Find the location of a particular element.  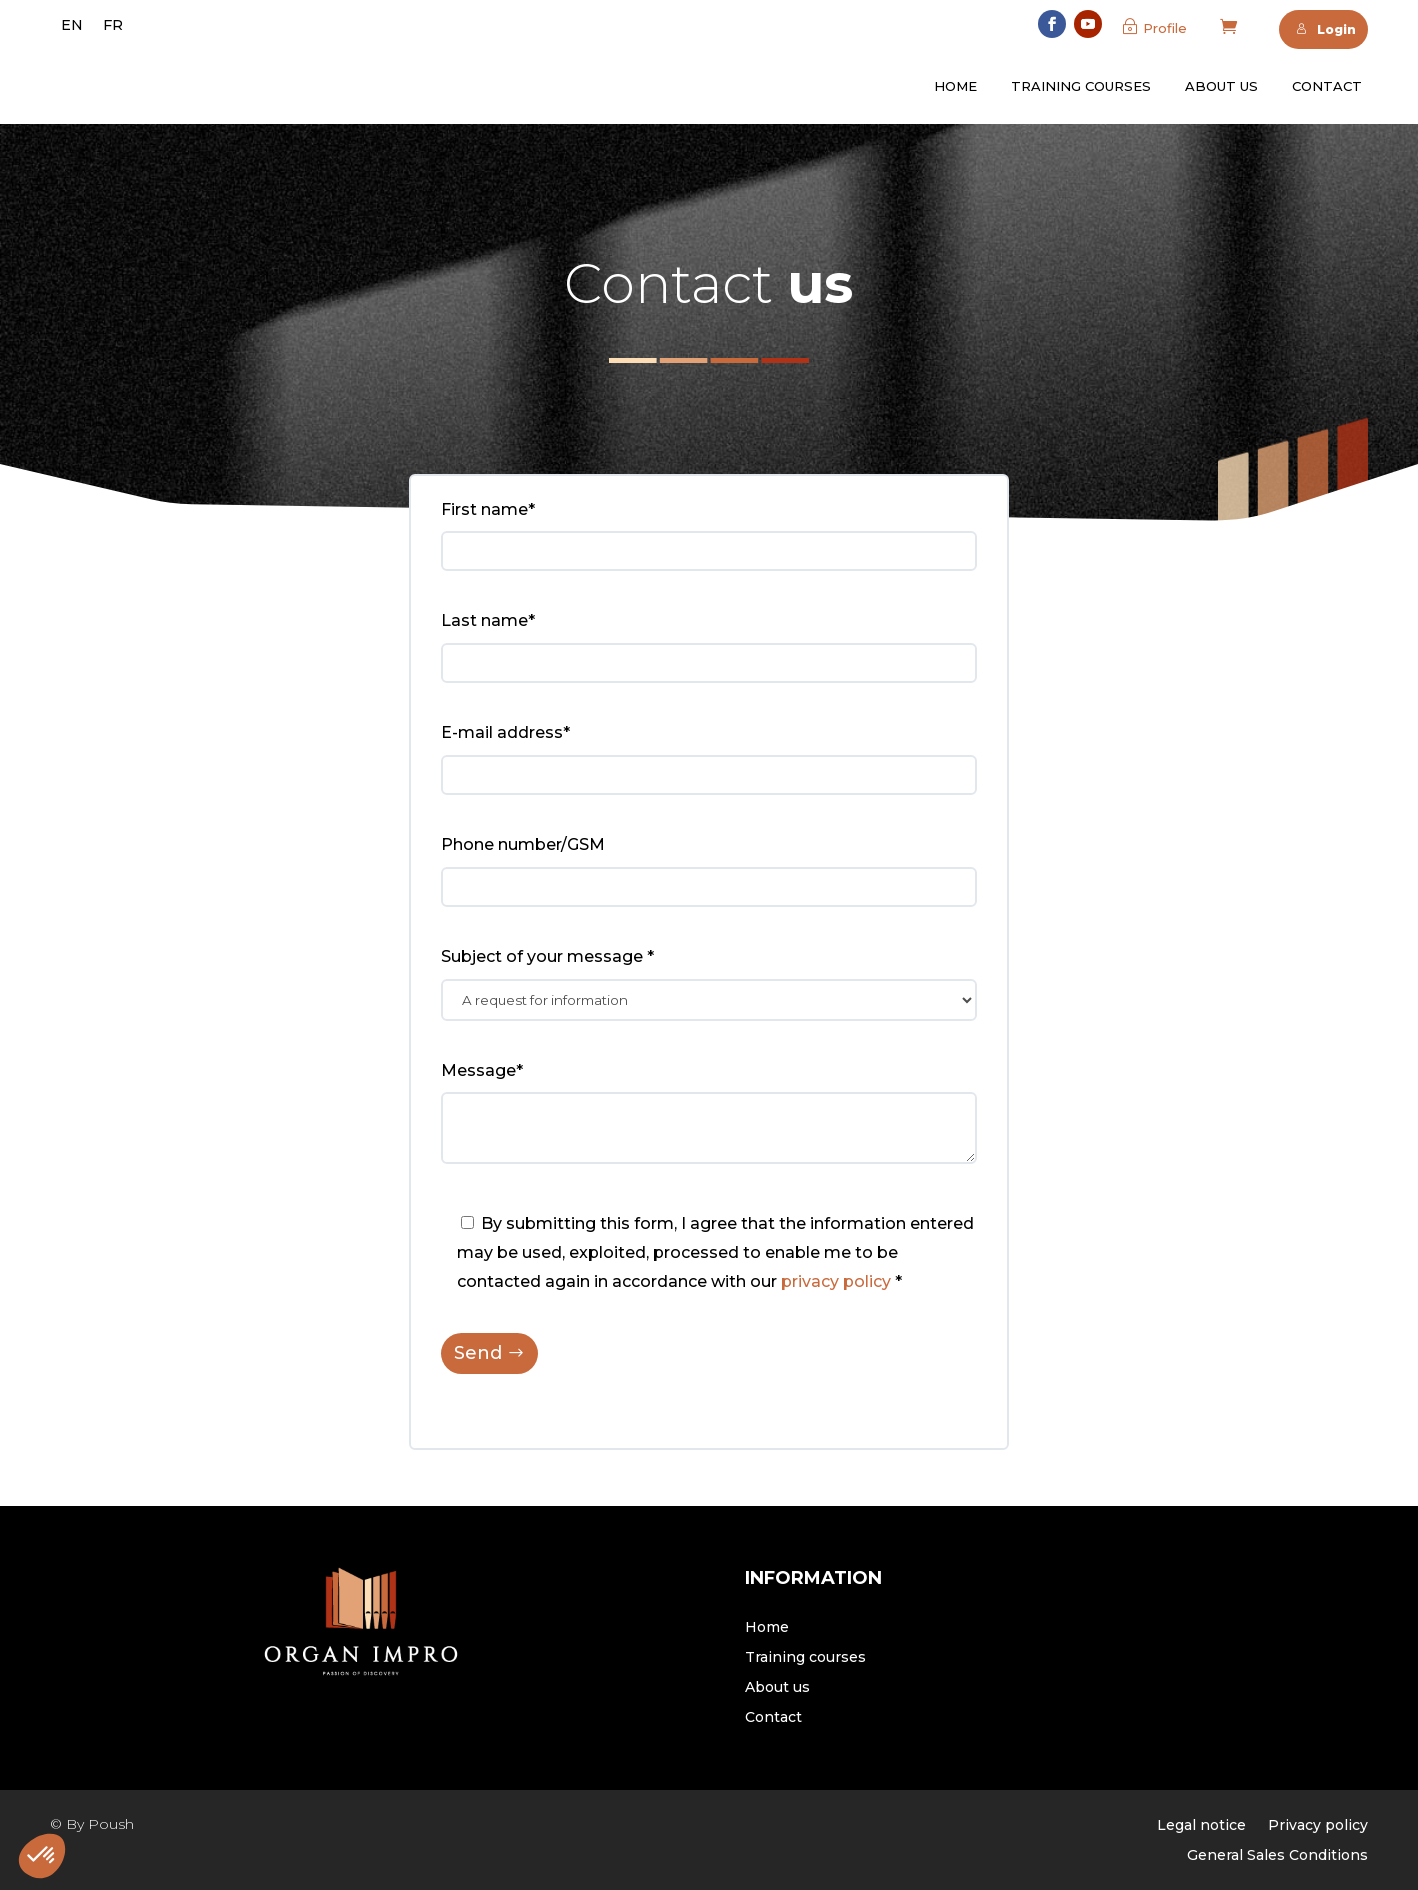

Privacy policy is located at coordinates (1318, 1826).